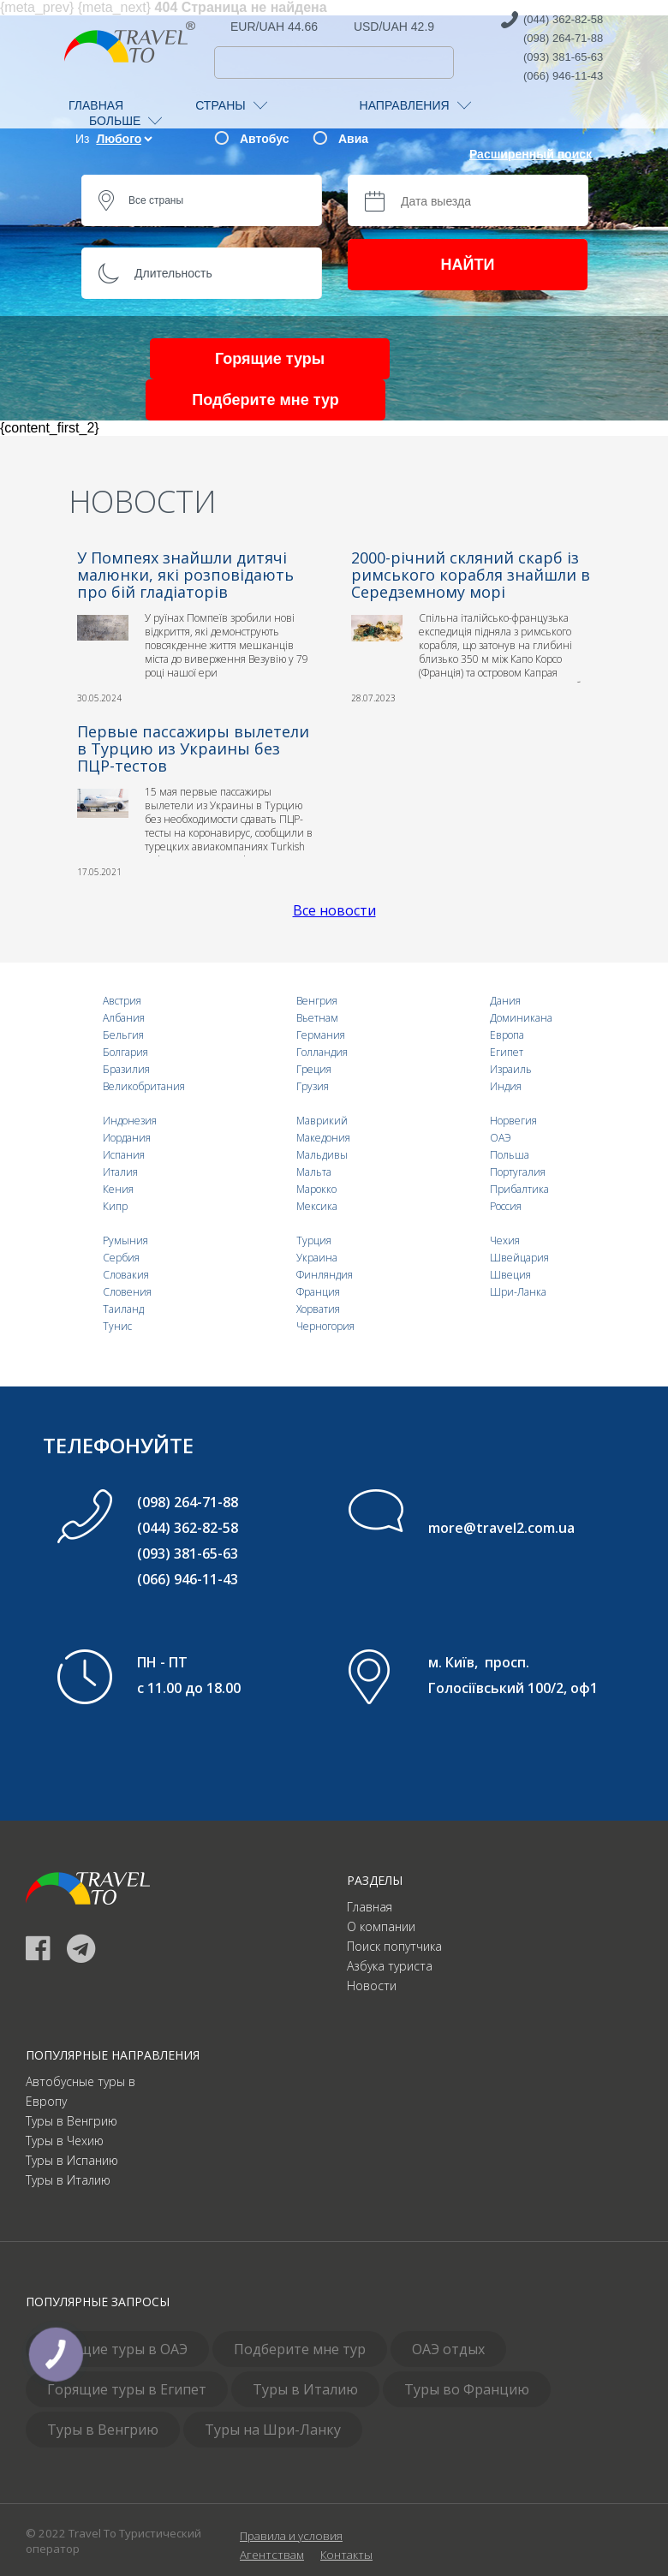 This screenshot has height=2576, width=668. Describe the element at coordinates (125, 1240) in the screenshot. I see `Румыния` at that location.